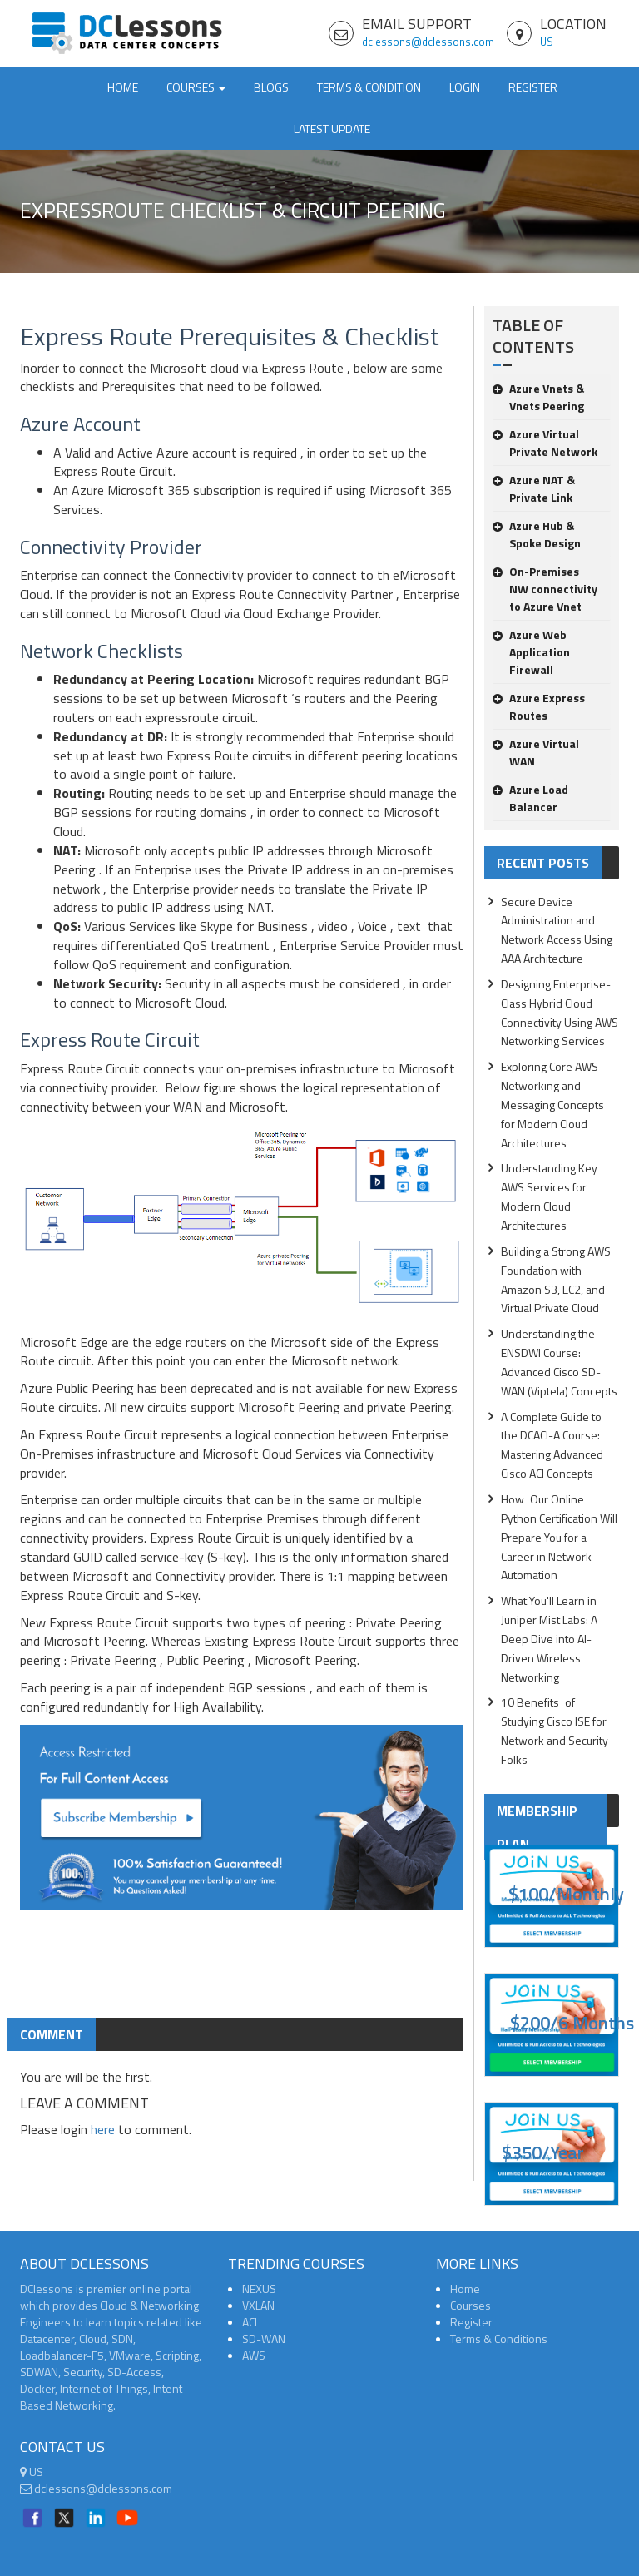 This screenshot has height=2576, width=639. What do you see at coordinates (552, 1104) in the screenshot?
I see `Exploring Core AWS Networking and Messaging Concepts for Modern Cloud Architectures` at bounding box center [552, 1104].